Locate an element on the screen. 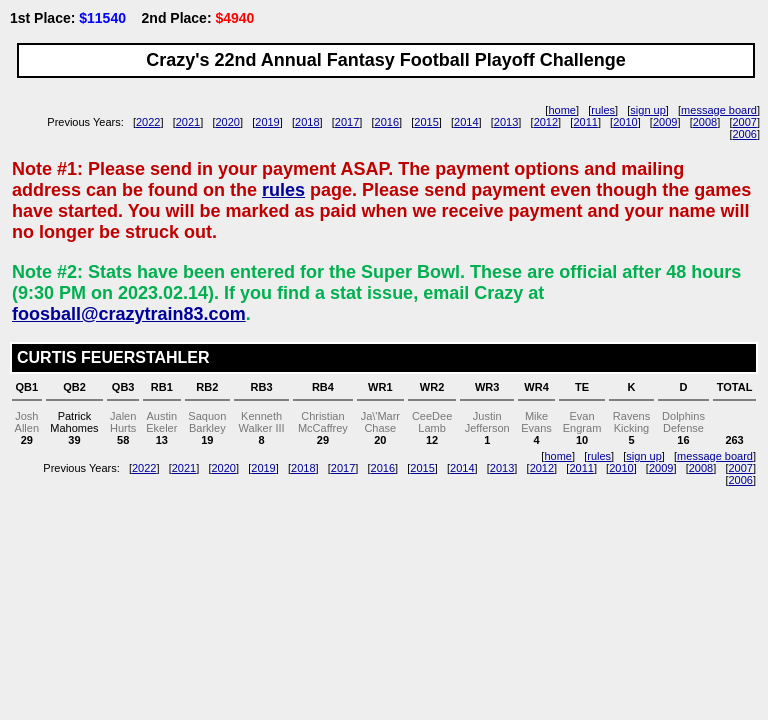  2010 is located at coordinates (625, 122).